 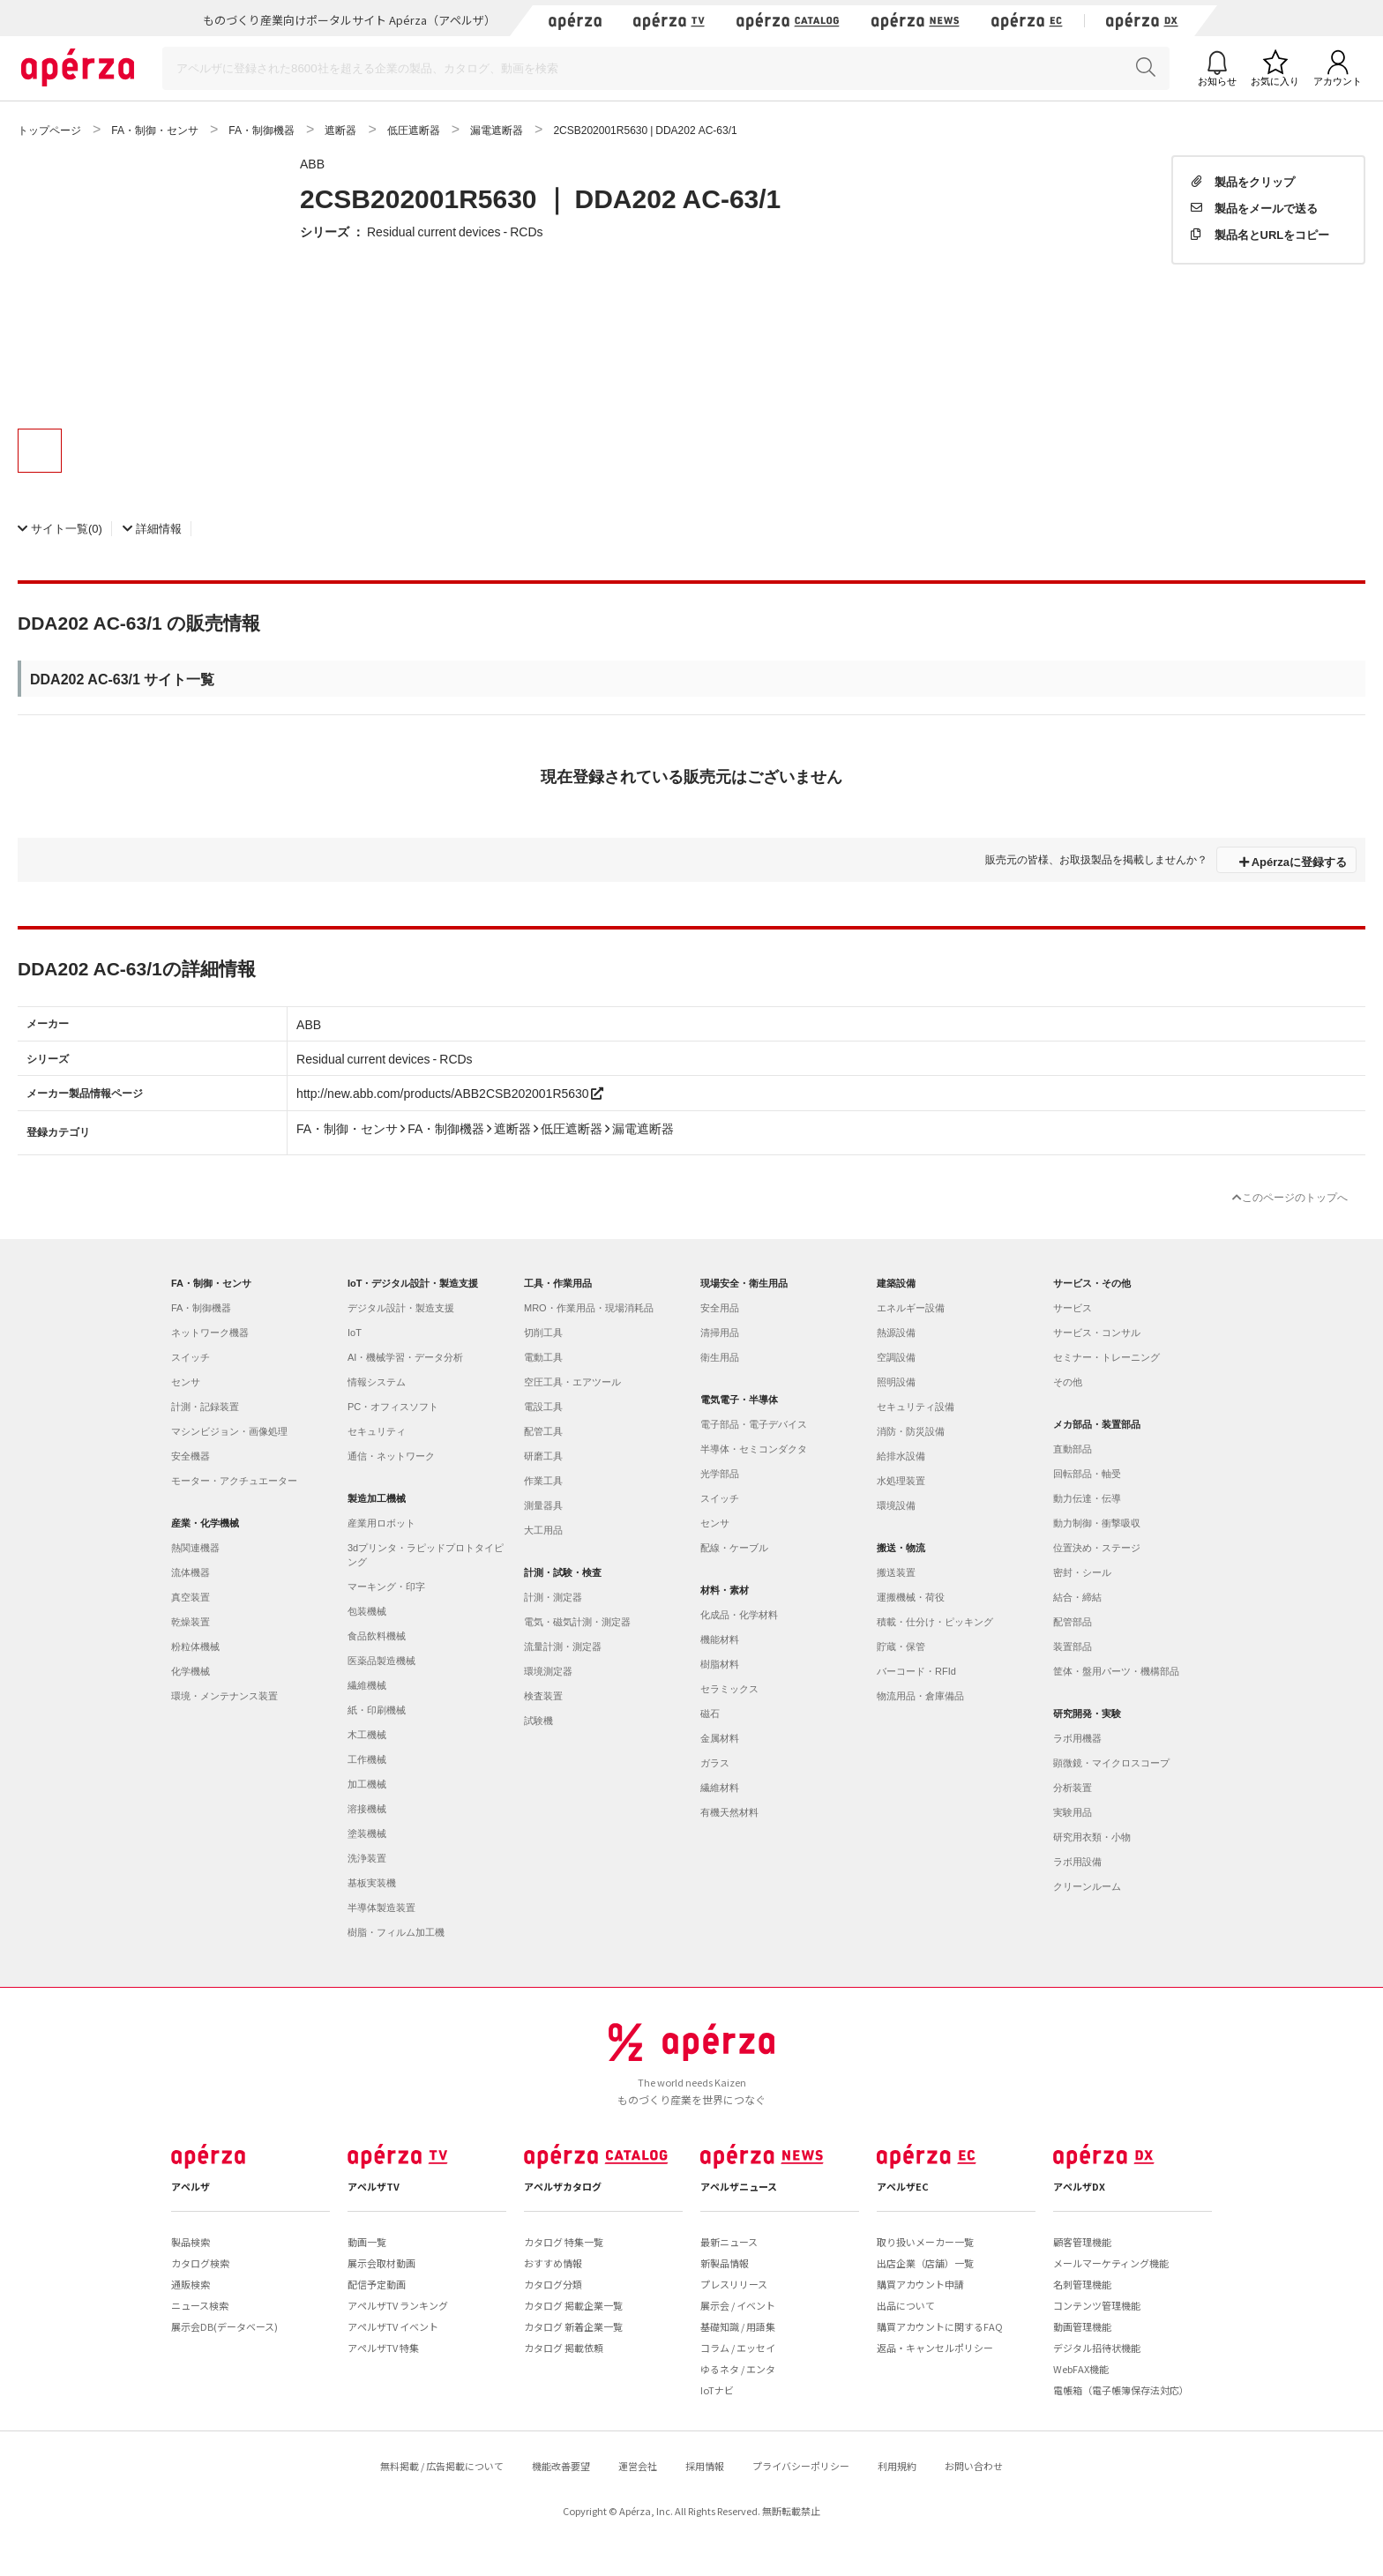 What do you see at coordinates (911, 1597) in the screenshot?
I see `運搬機械・荷役` at bounding box center [911, 1597].